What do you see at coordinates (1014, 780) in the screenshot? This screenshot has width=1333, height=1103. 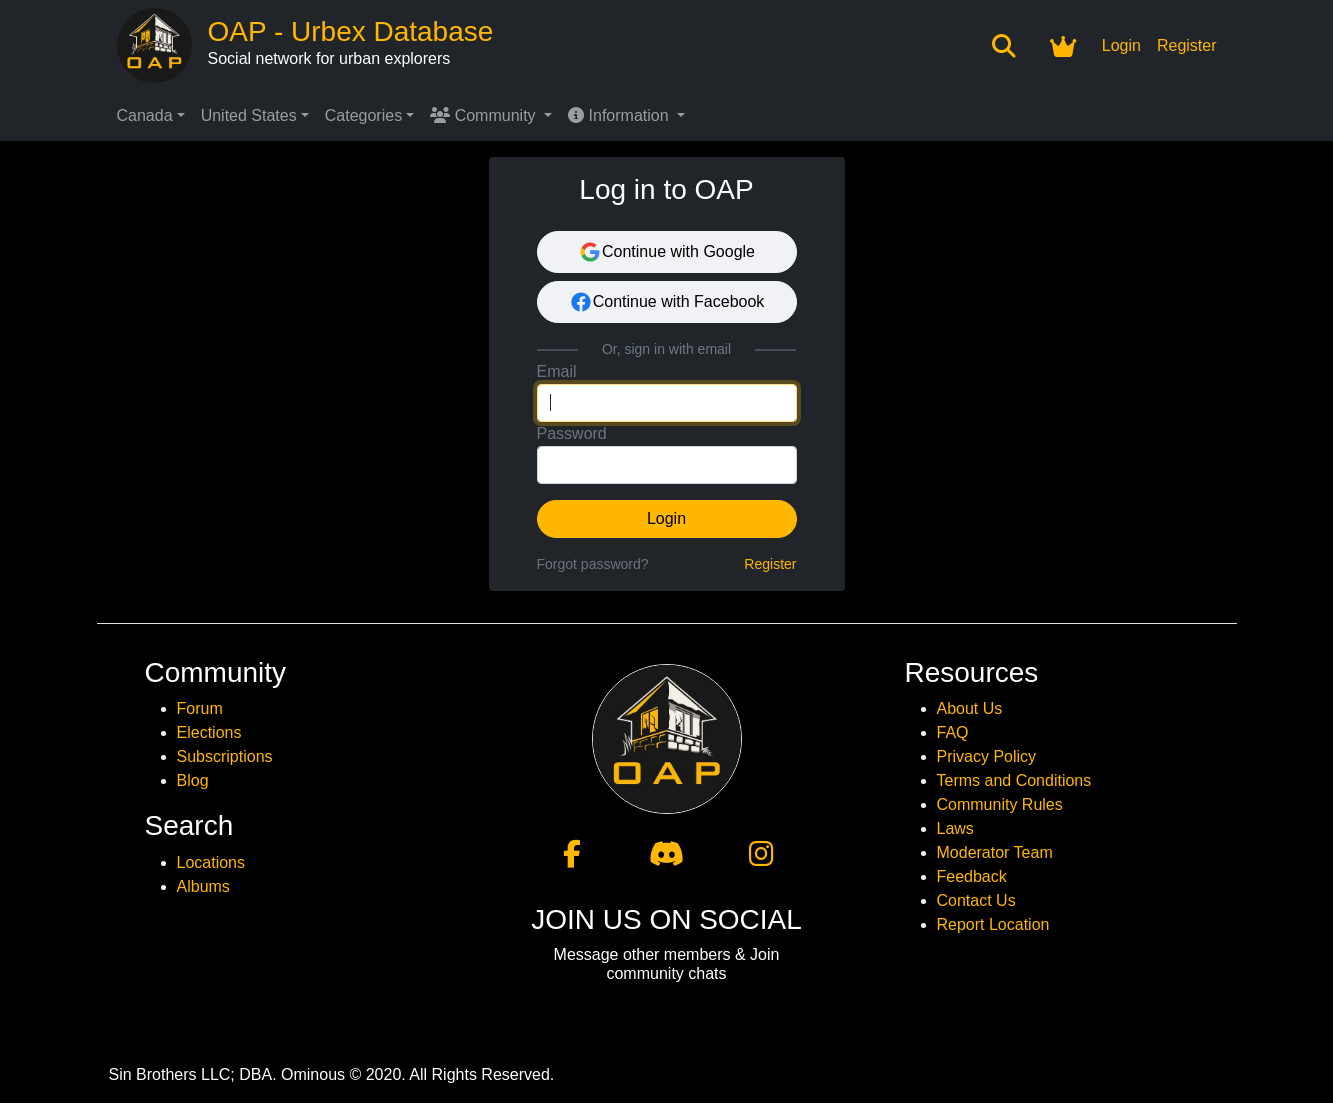 I see `Terms and Conditions` at bounding box center [1014, 780].